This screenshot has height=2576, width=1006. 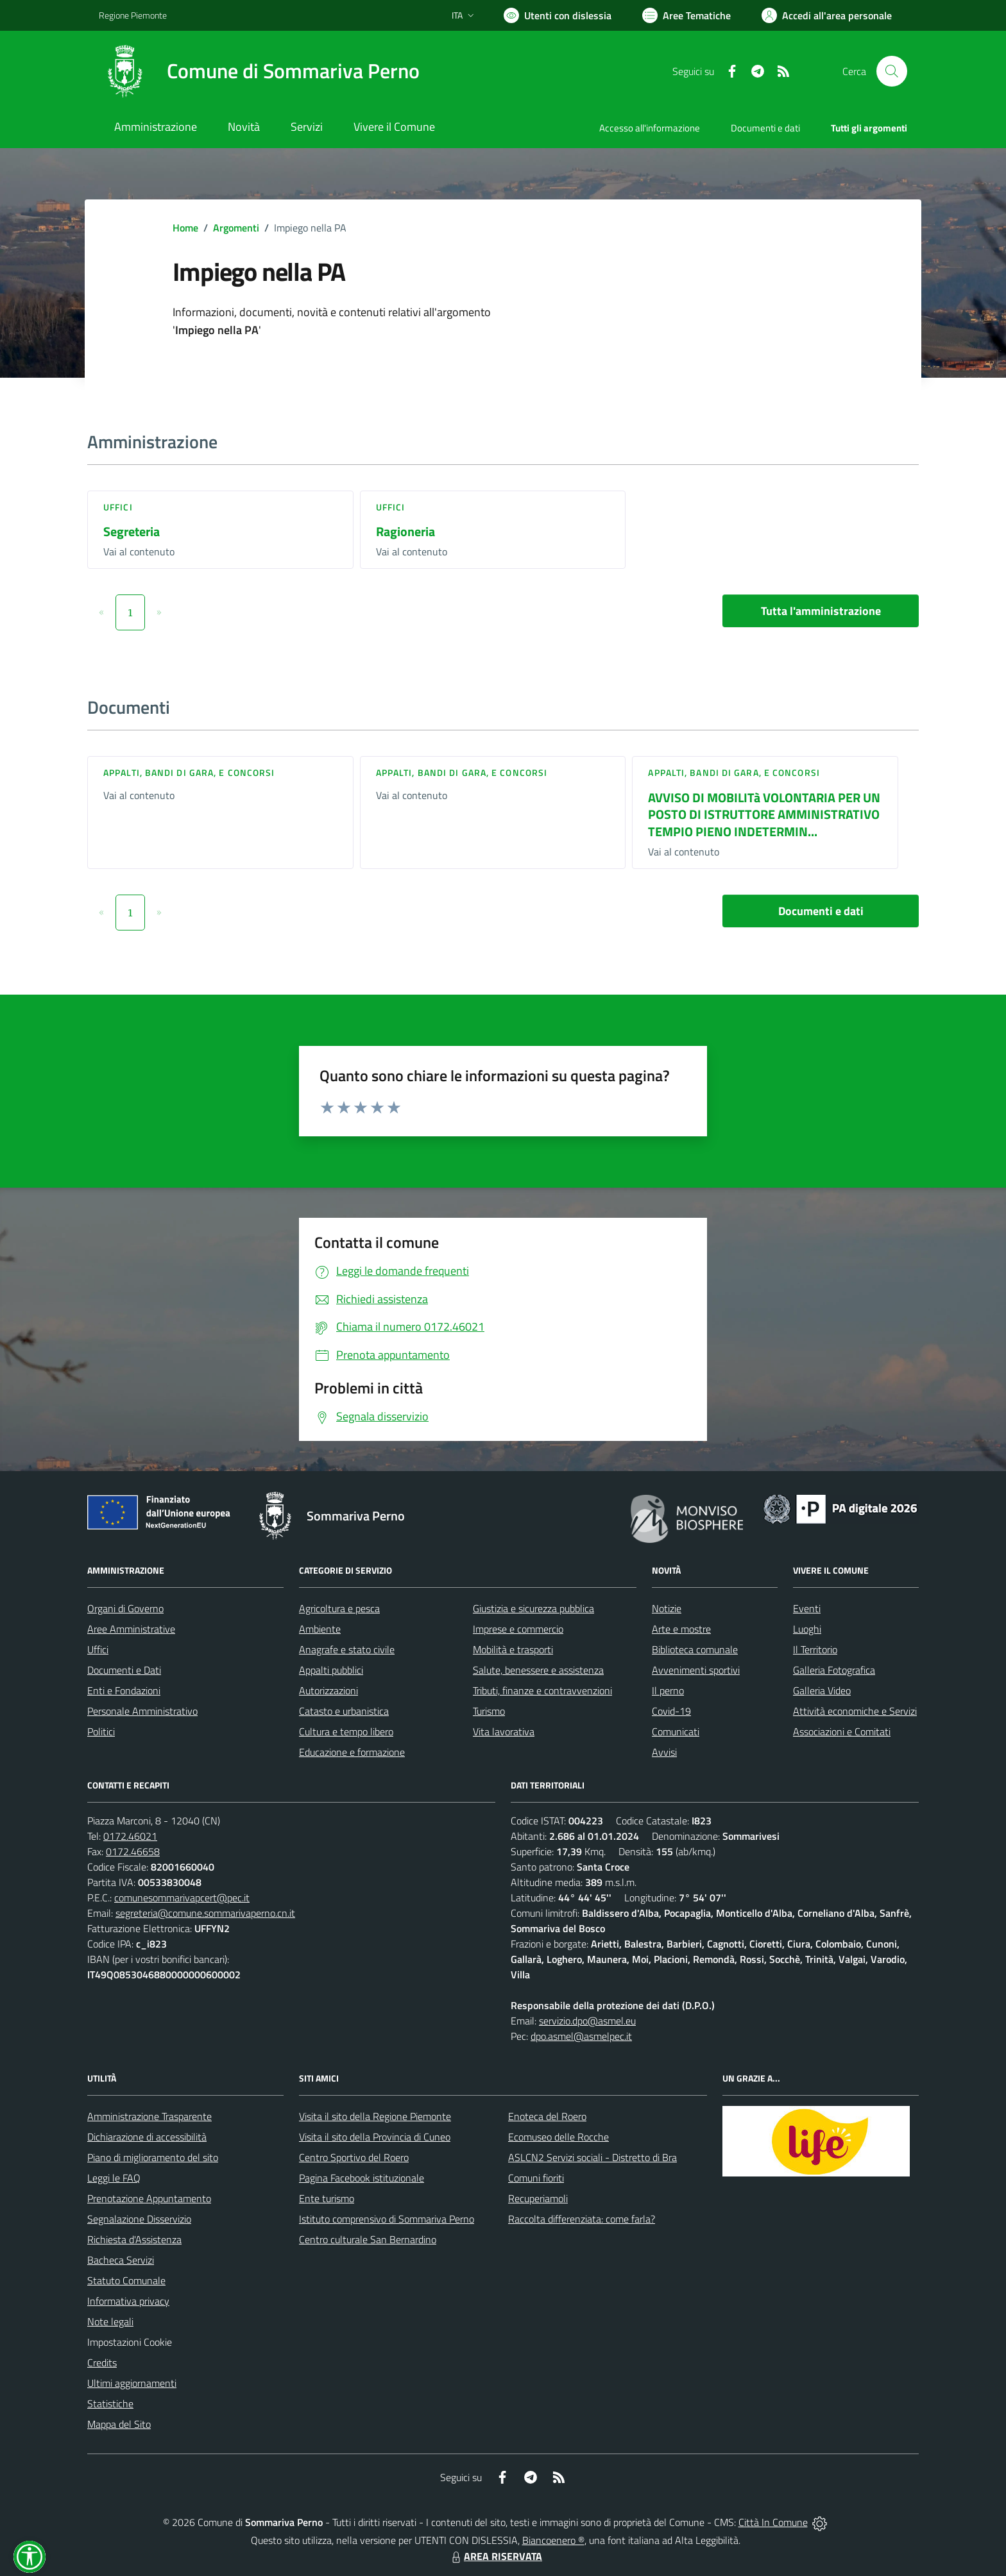 What do you see at coordinates (110, 2321) in the screenshot?
I see `Note legali` at bounding box center [110, 2321].